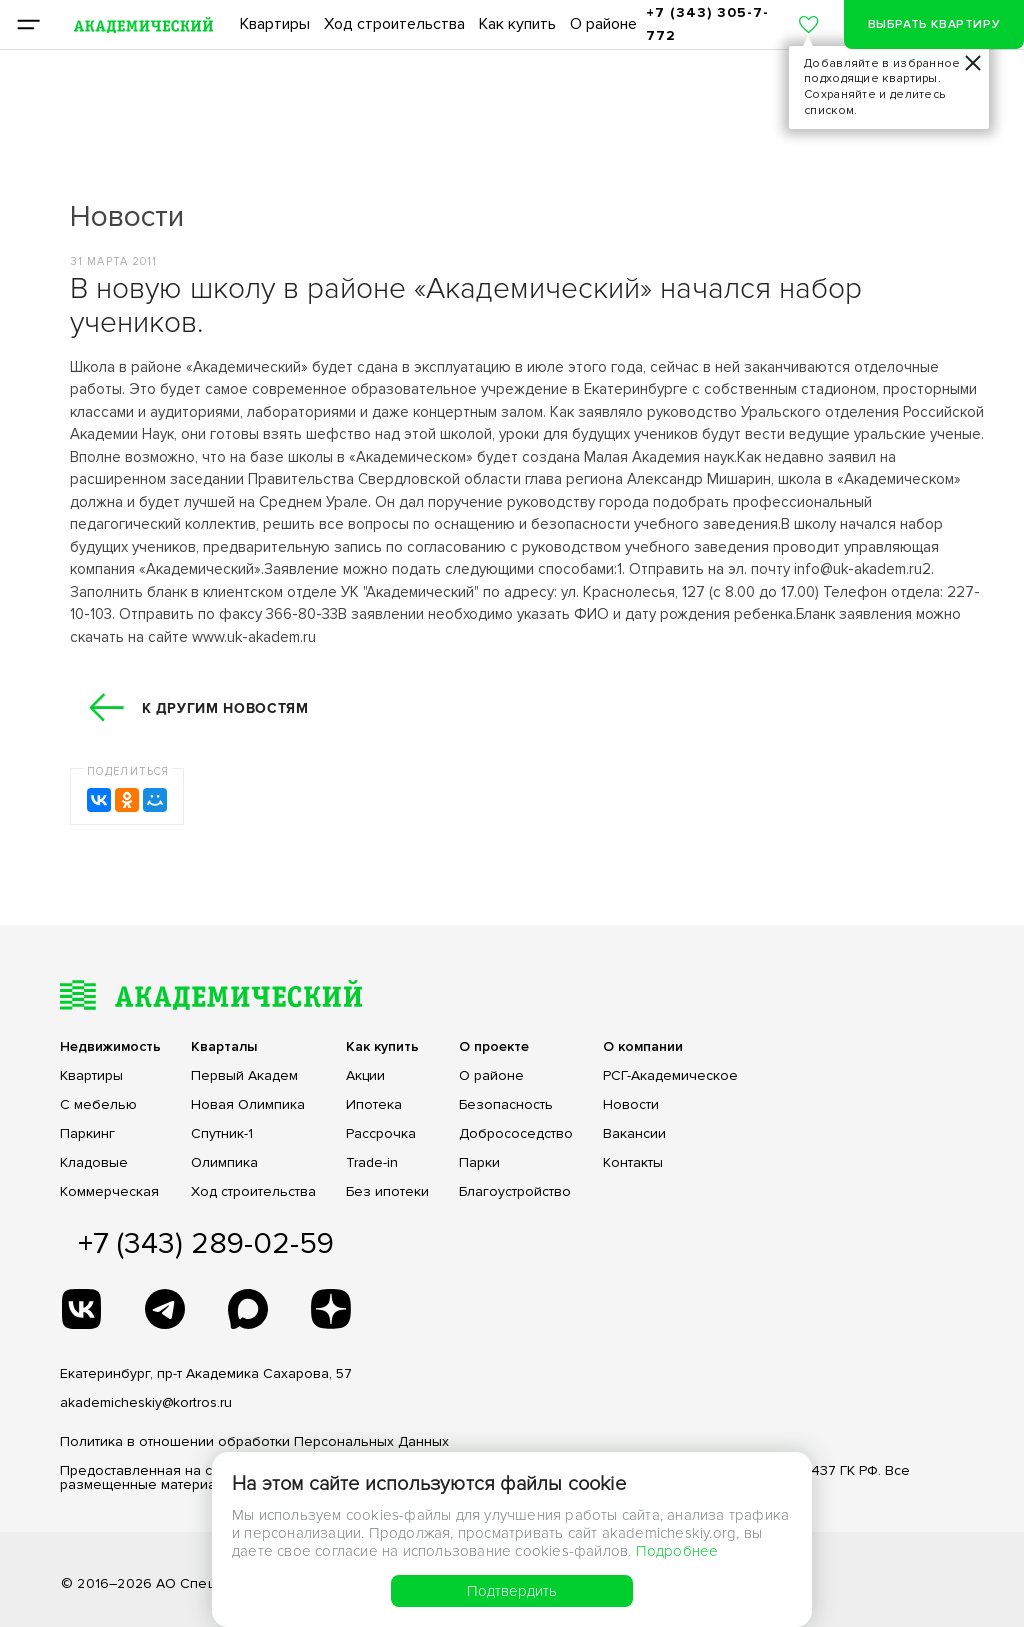 The height and width of the screenshot is (1627, 1024). I want to click on Новости, so click(631, 1105).